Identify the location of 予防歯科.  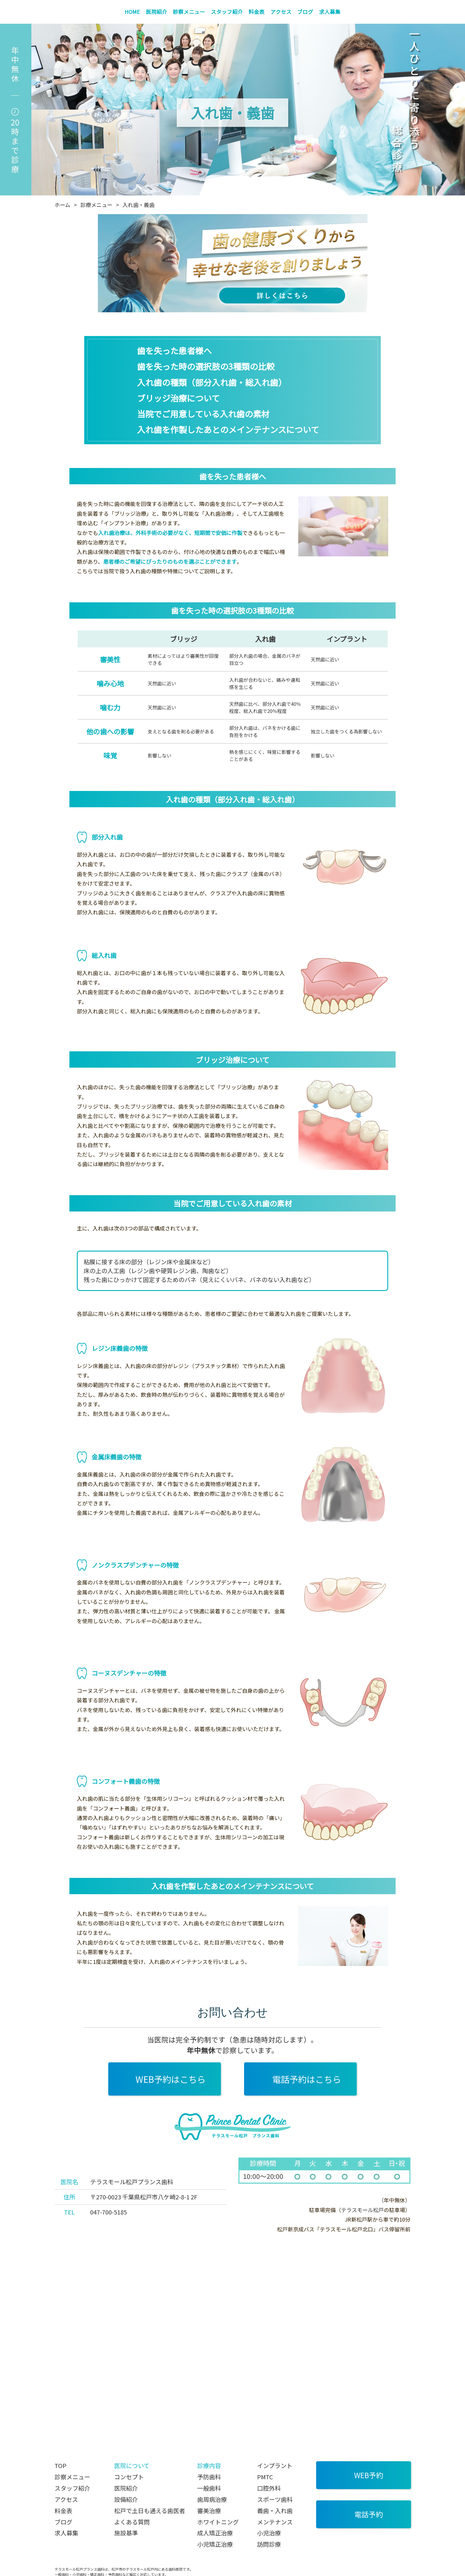
(209, 2476).